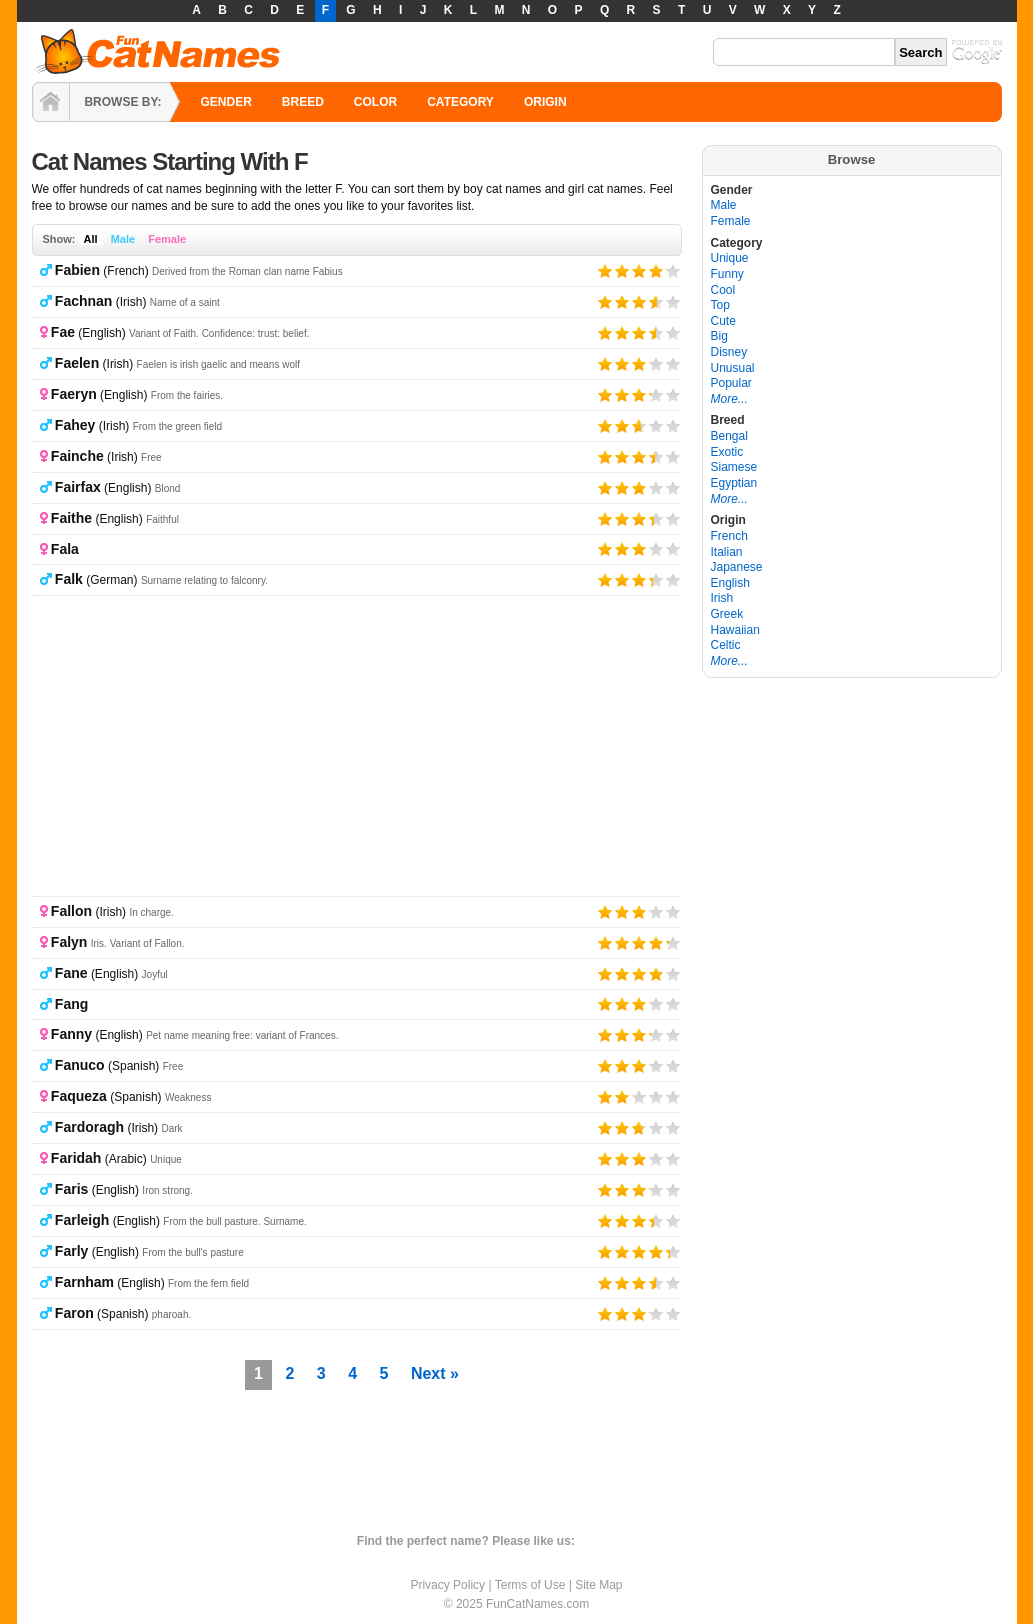 The width and height of the screenshot is (1033, 1624). What do you see at coordinates (226, 102) in the screenshot?
I see `GENDER` at bounding box center [226, 102].